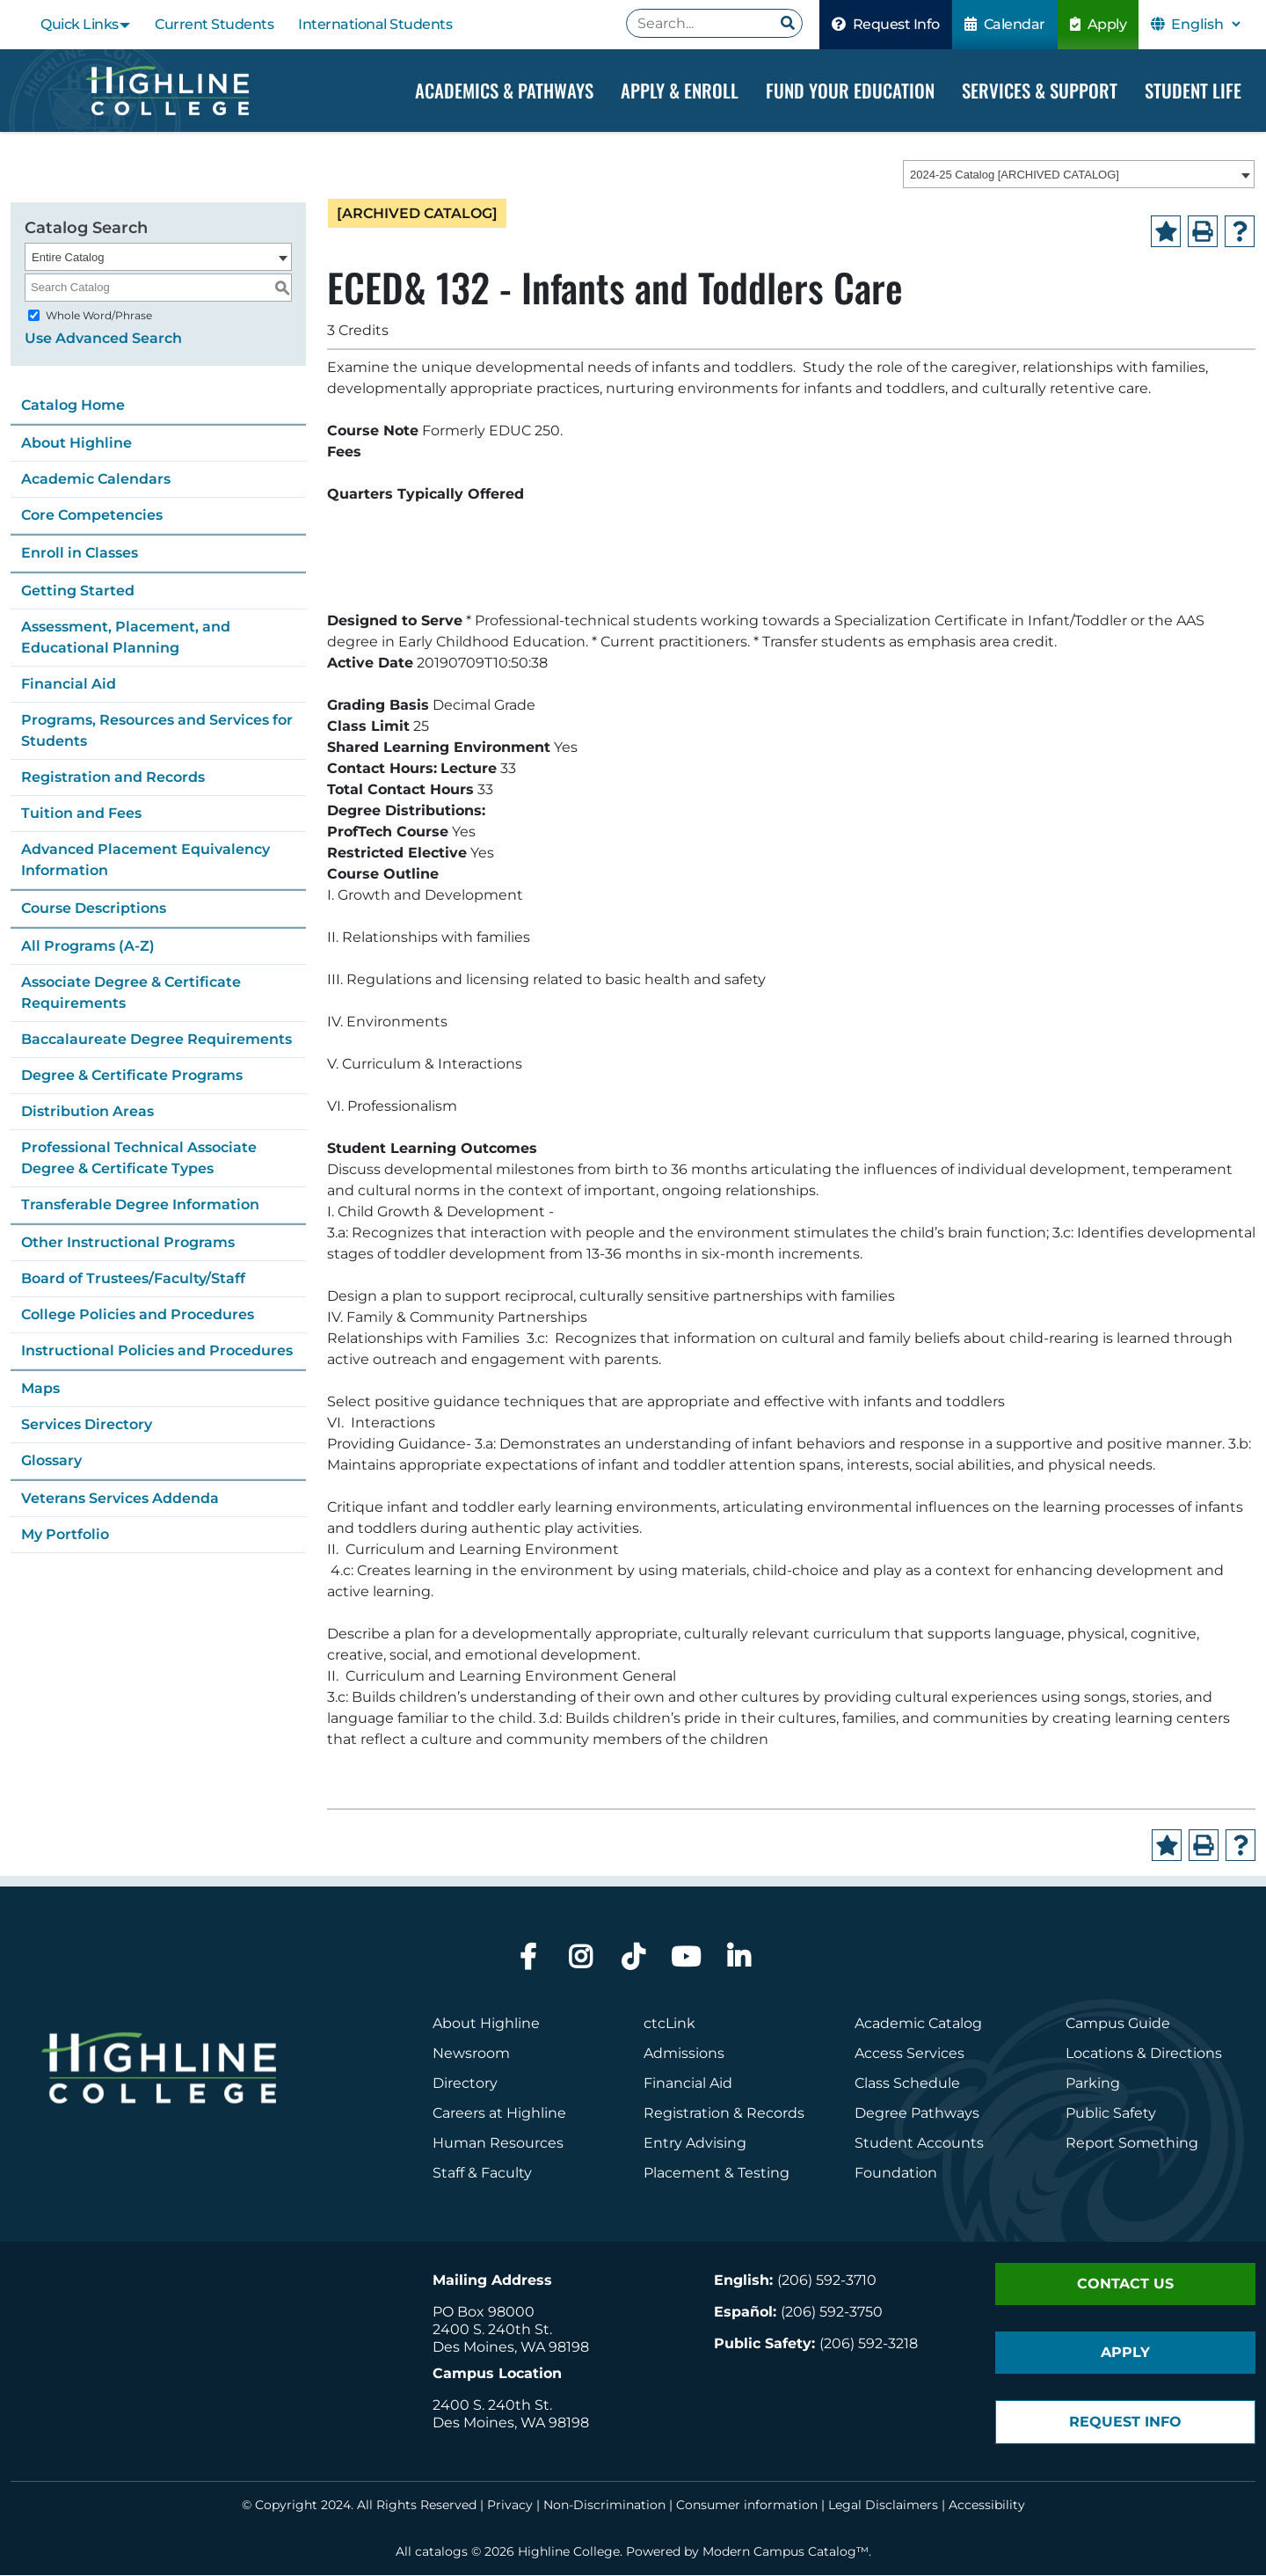 The height and width of the screenshot is (2576, 1266). What do you see at coordinates (214, 24) in the screenshot?
I see `Current Students` at bounding box center [214, 24].